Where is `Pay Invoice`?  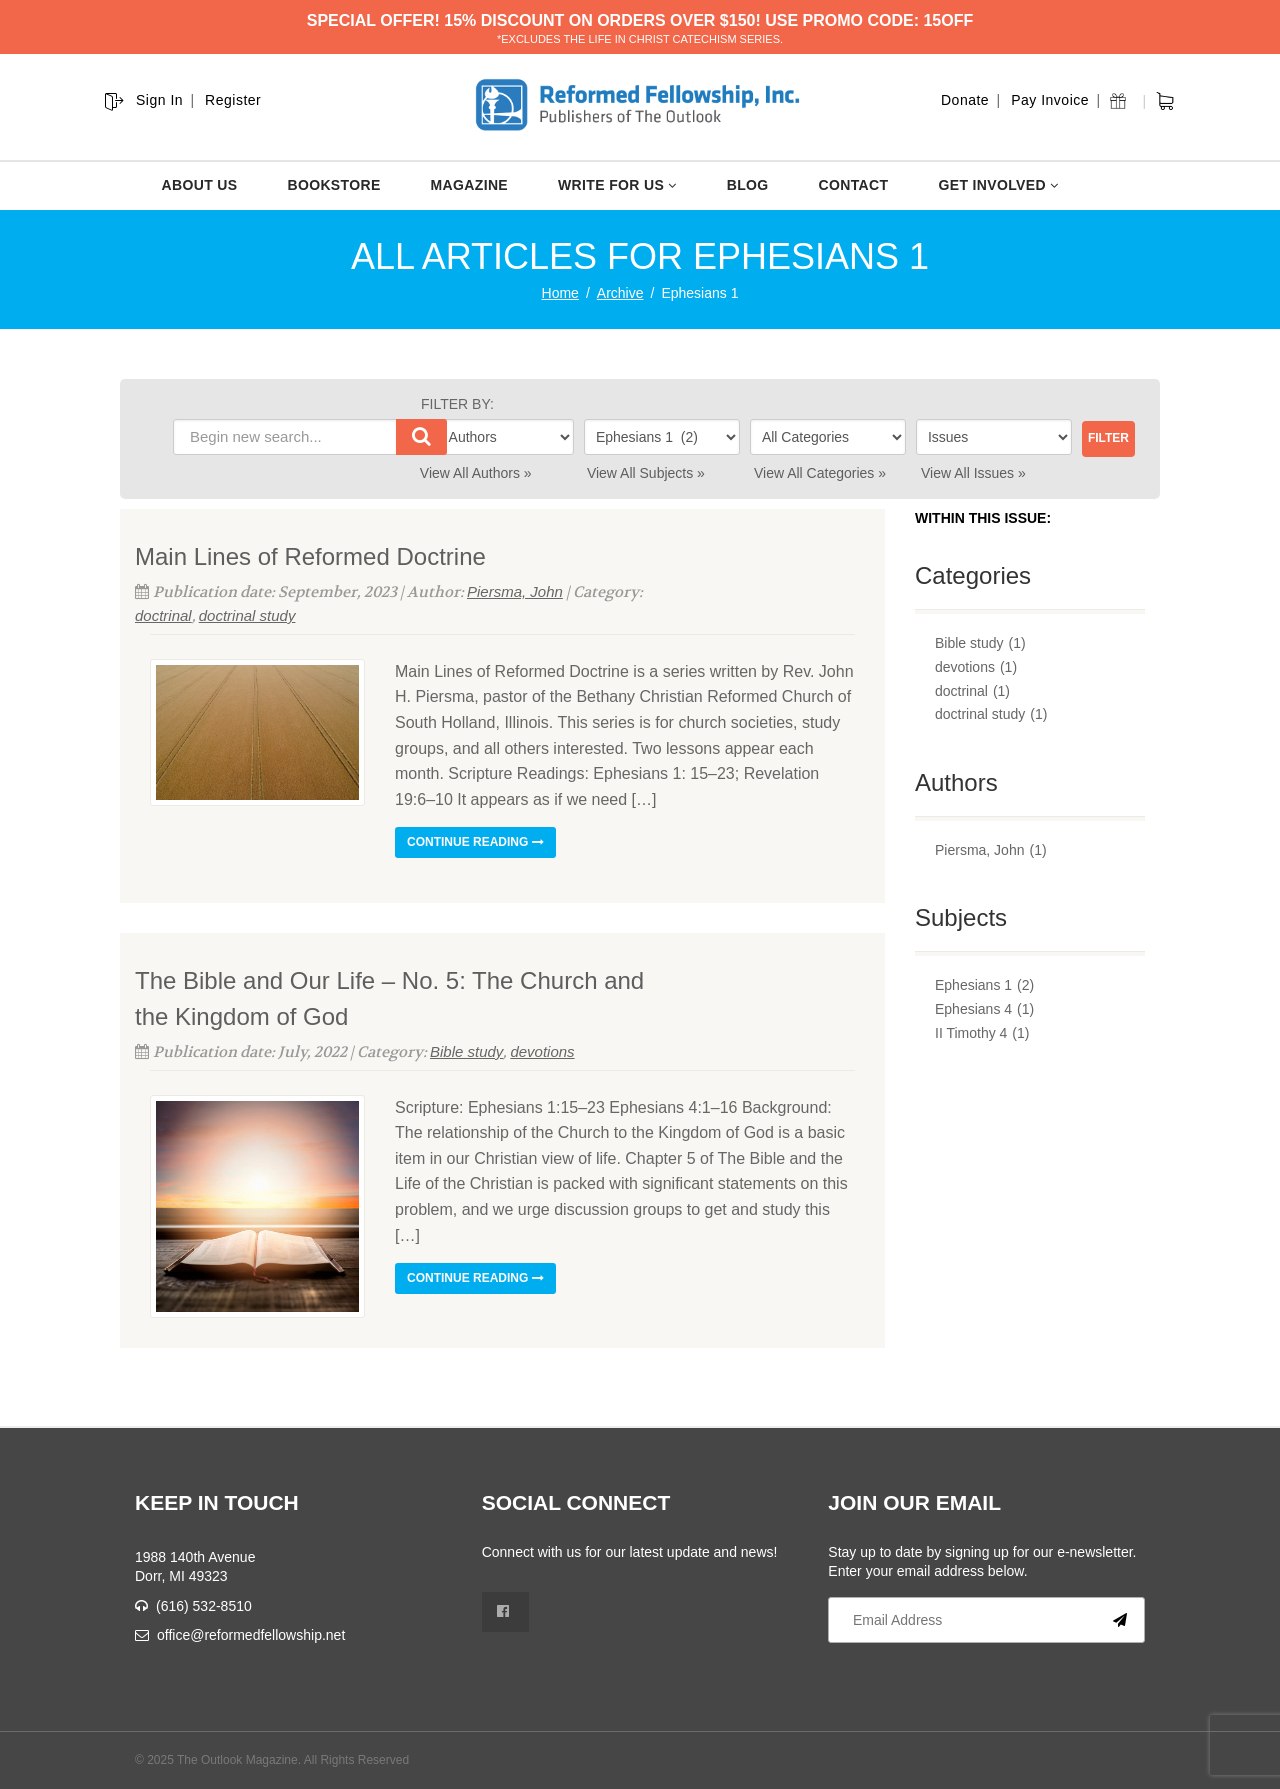 Pay Invoice is located at coordinates (1050, 100).